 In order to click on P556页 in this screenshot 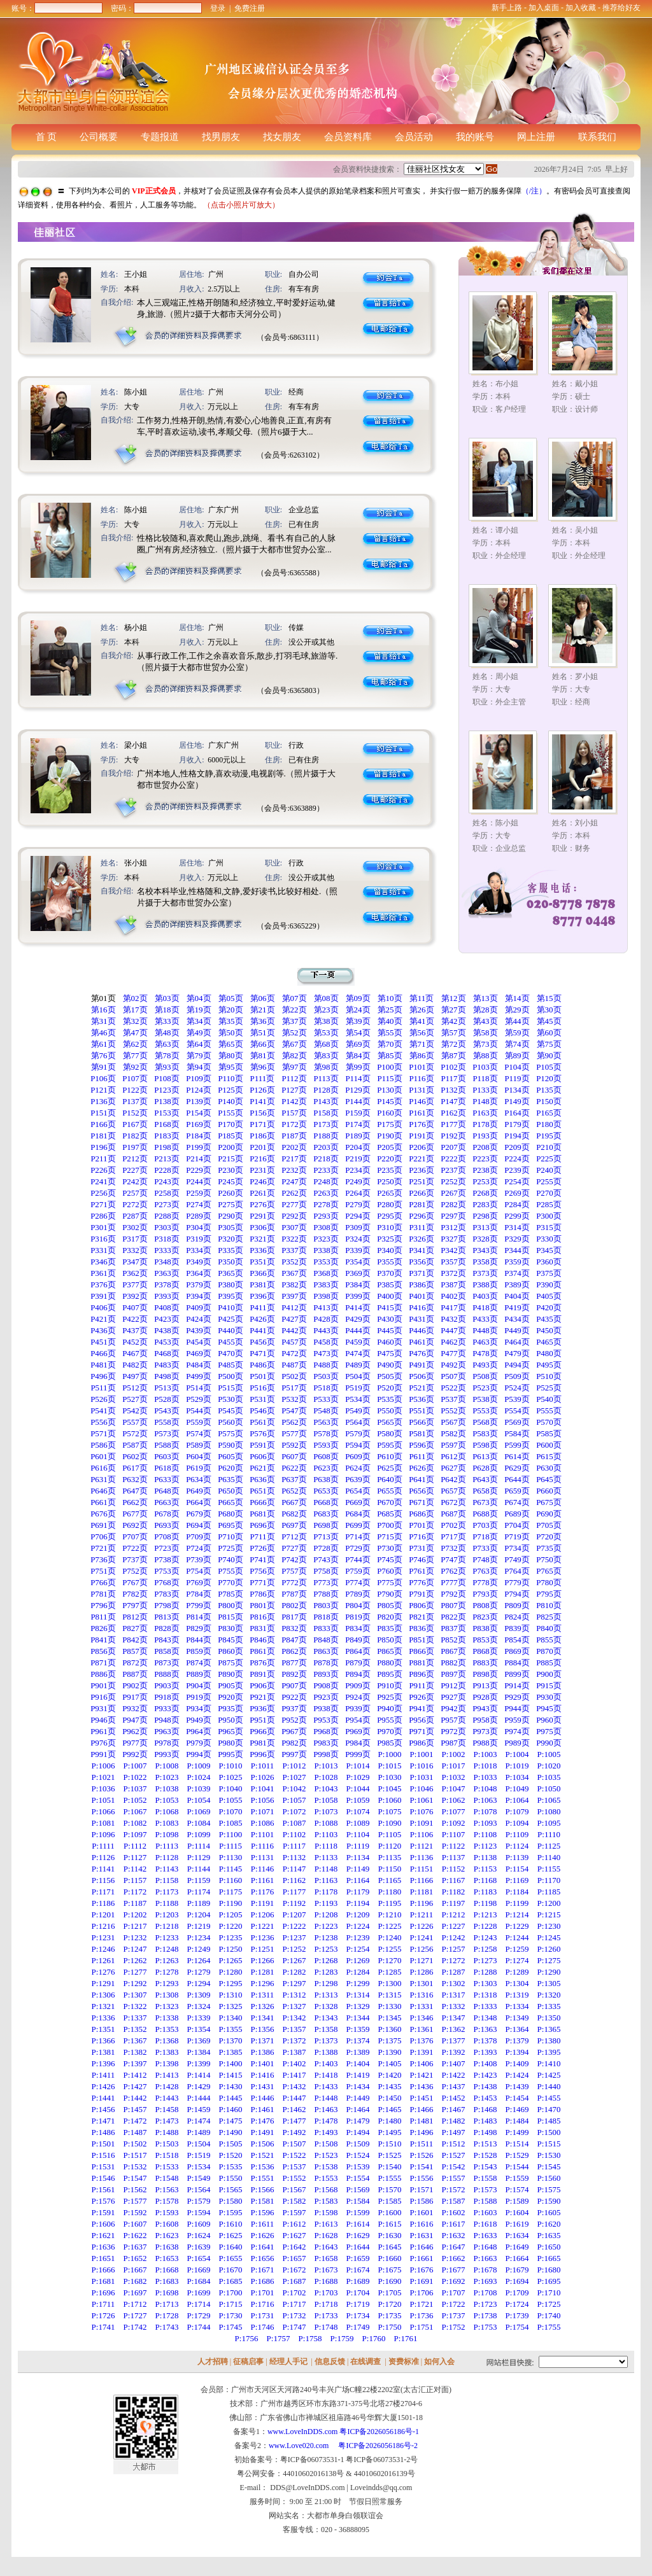, I will do `click(103, 1422)`.